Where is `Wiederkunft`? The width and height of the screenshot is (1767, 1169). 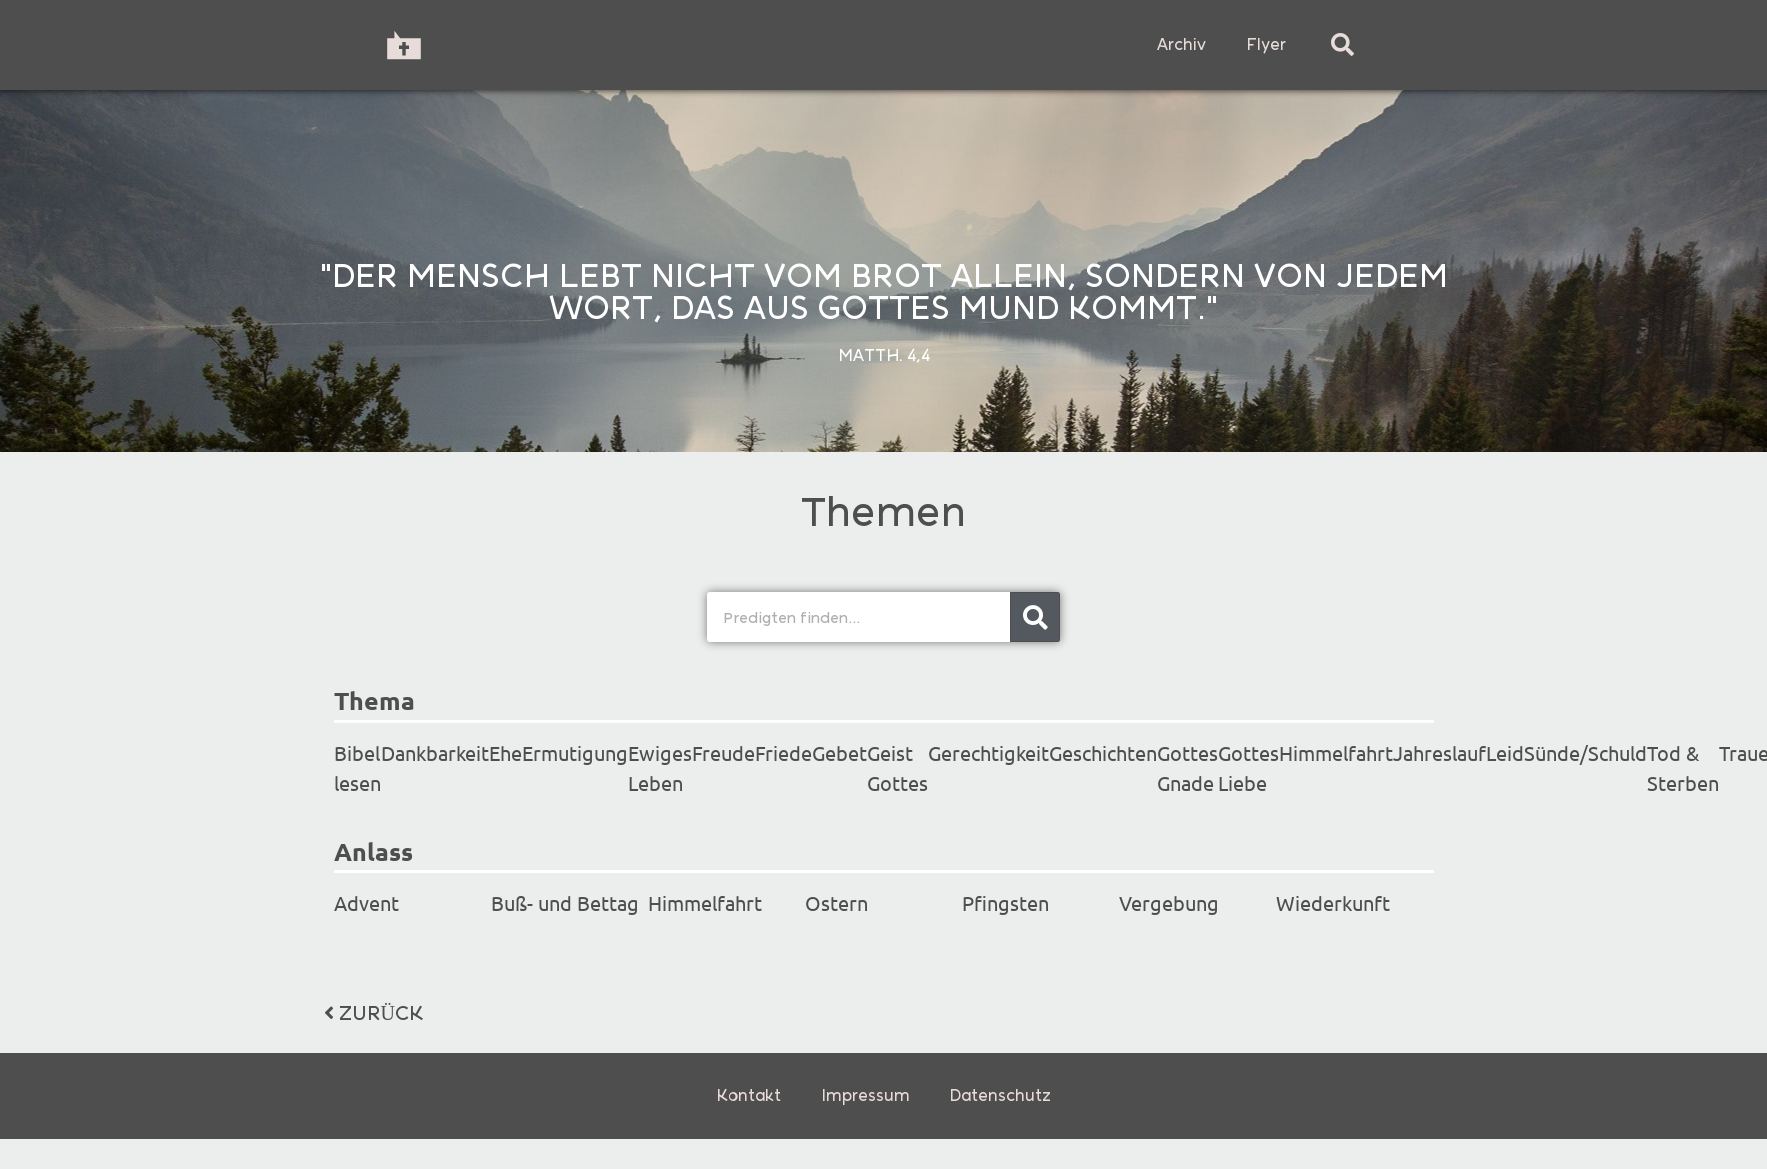 Wiederkunft is located at coordinates (1333, 902).